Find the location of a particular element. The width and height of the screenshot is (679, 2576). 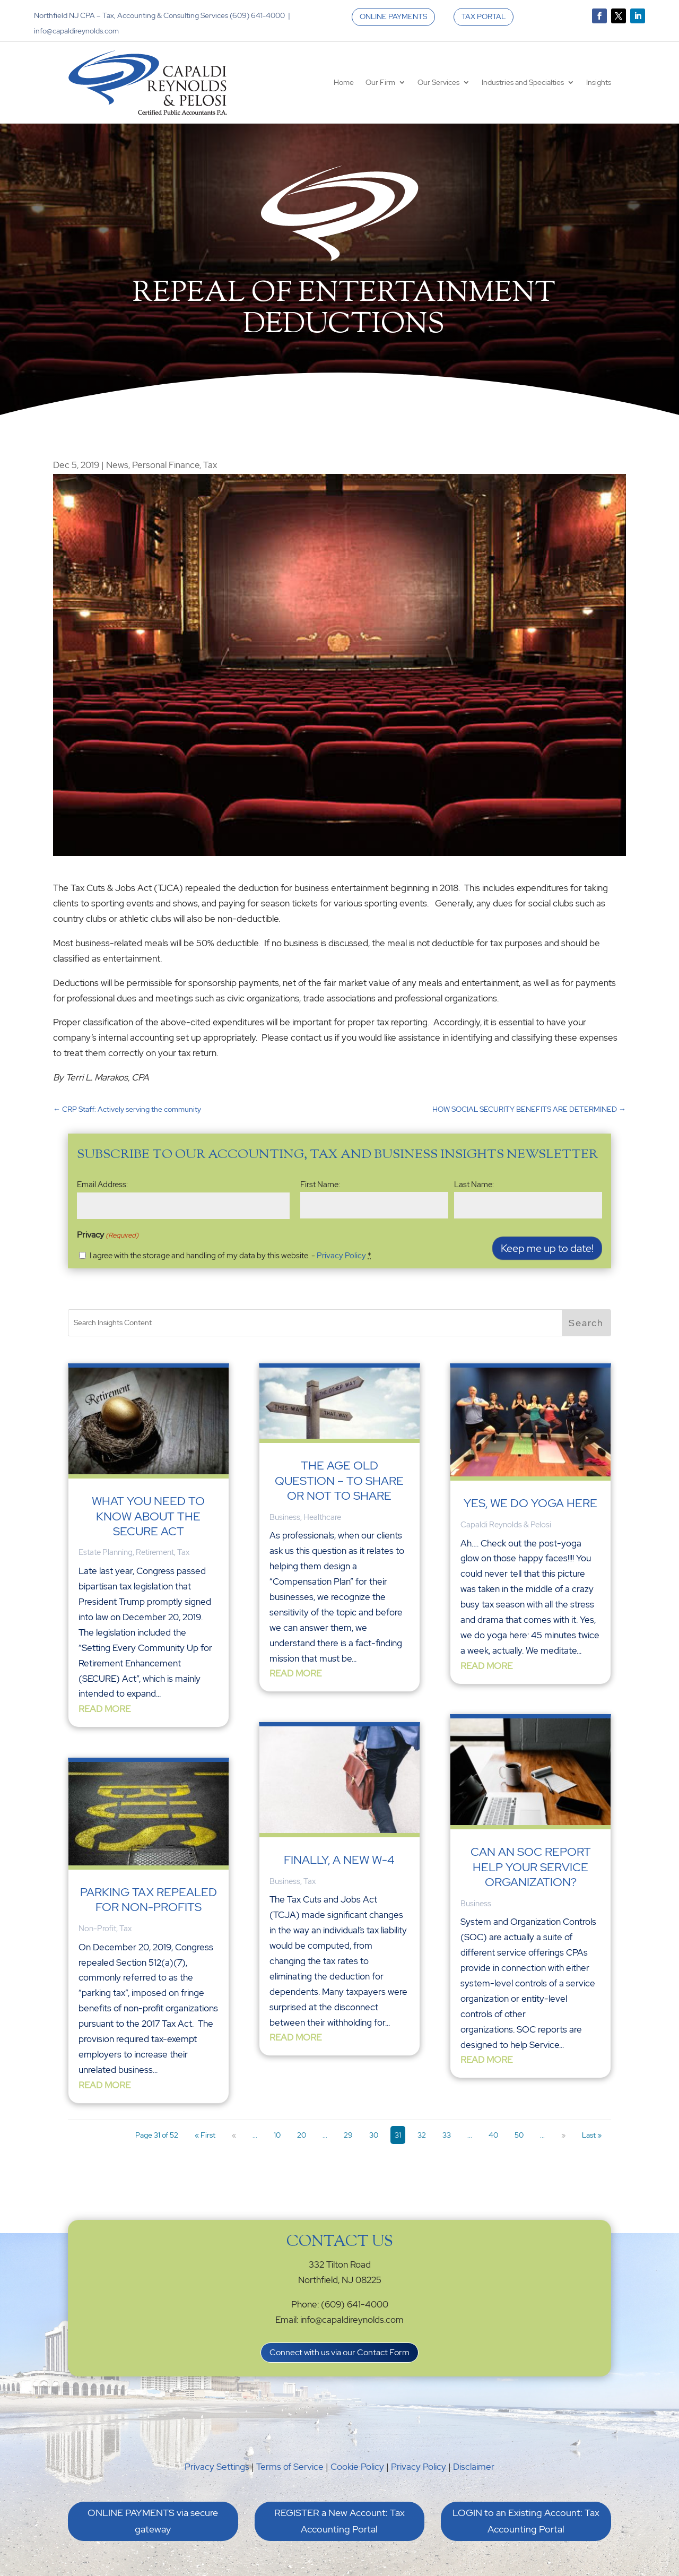

Personal Finance is located at coordinates (165, 465).